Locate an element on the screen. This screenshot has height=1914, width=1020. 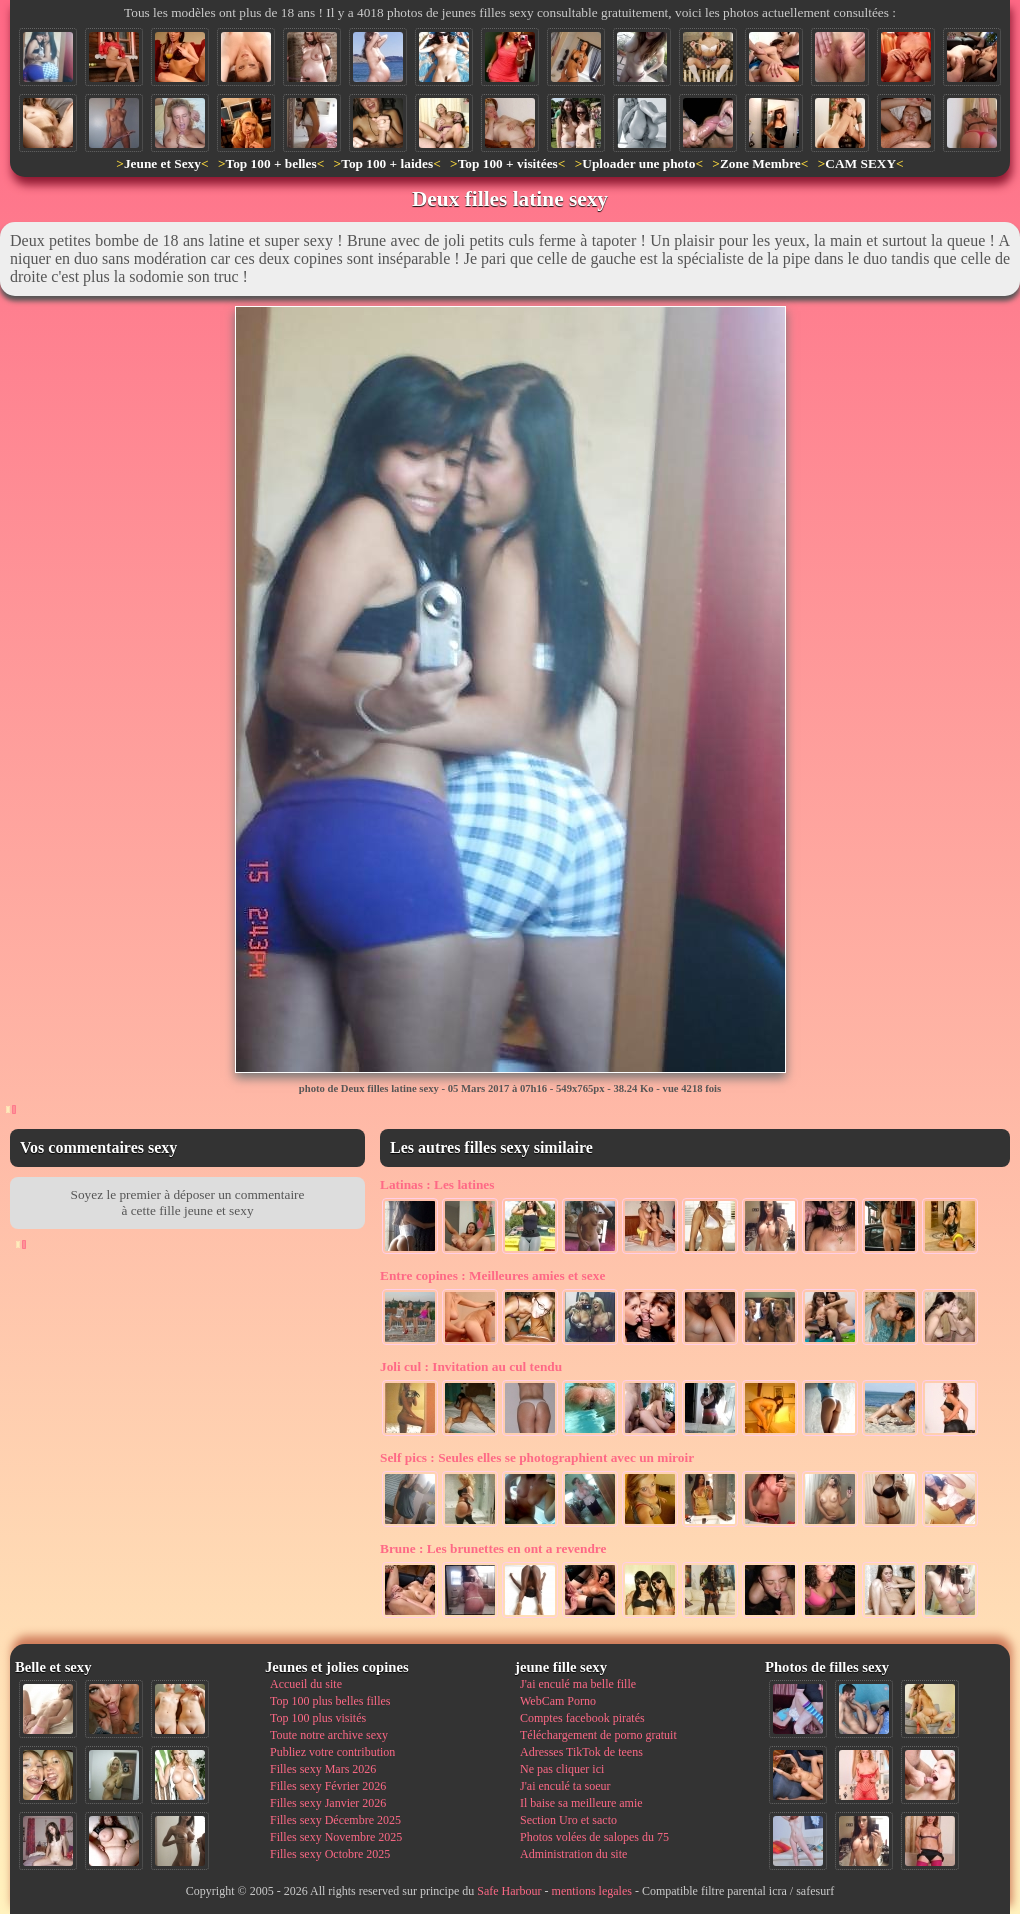
Meilleures amies et sexe is located at coordinates (492, 1275).